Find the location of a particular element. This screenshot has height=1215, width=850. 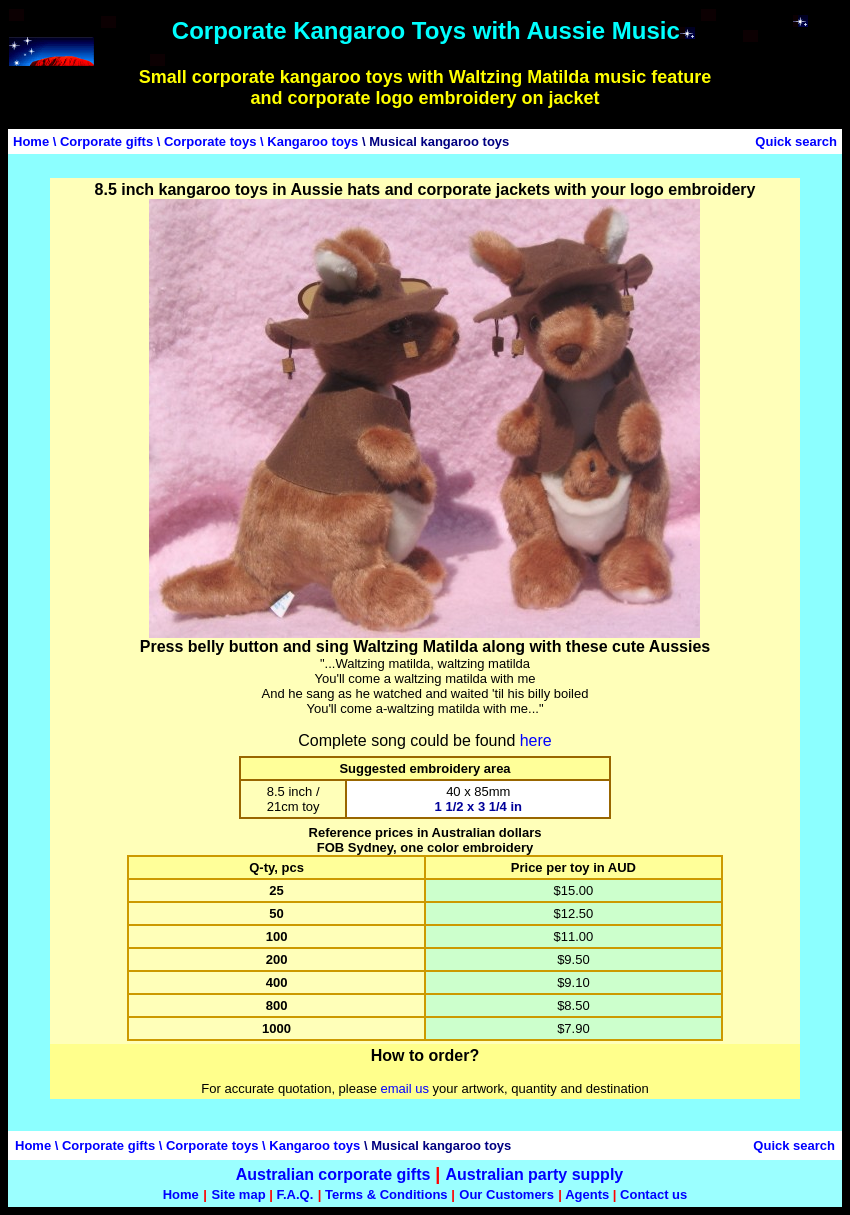

Australian party supply is located at coordinates (534, 1174).